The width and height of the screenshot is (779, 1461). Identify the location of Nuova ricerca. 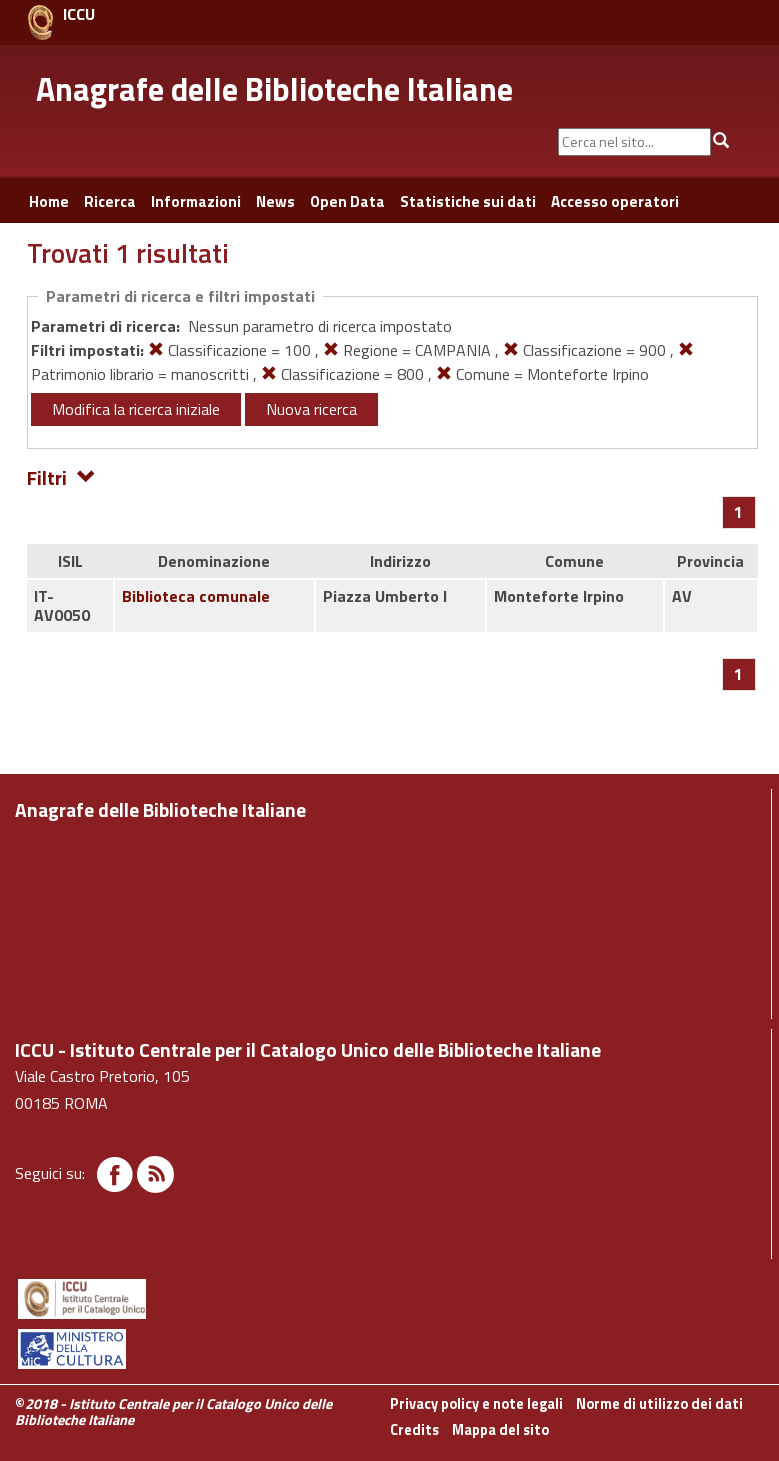
(311, 409).